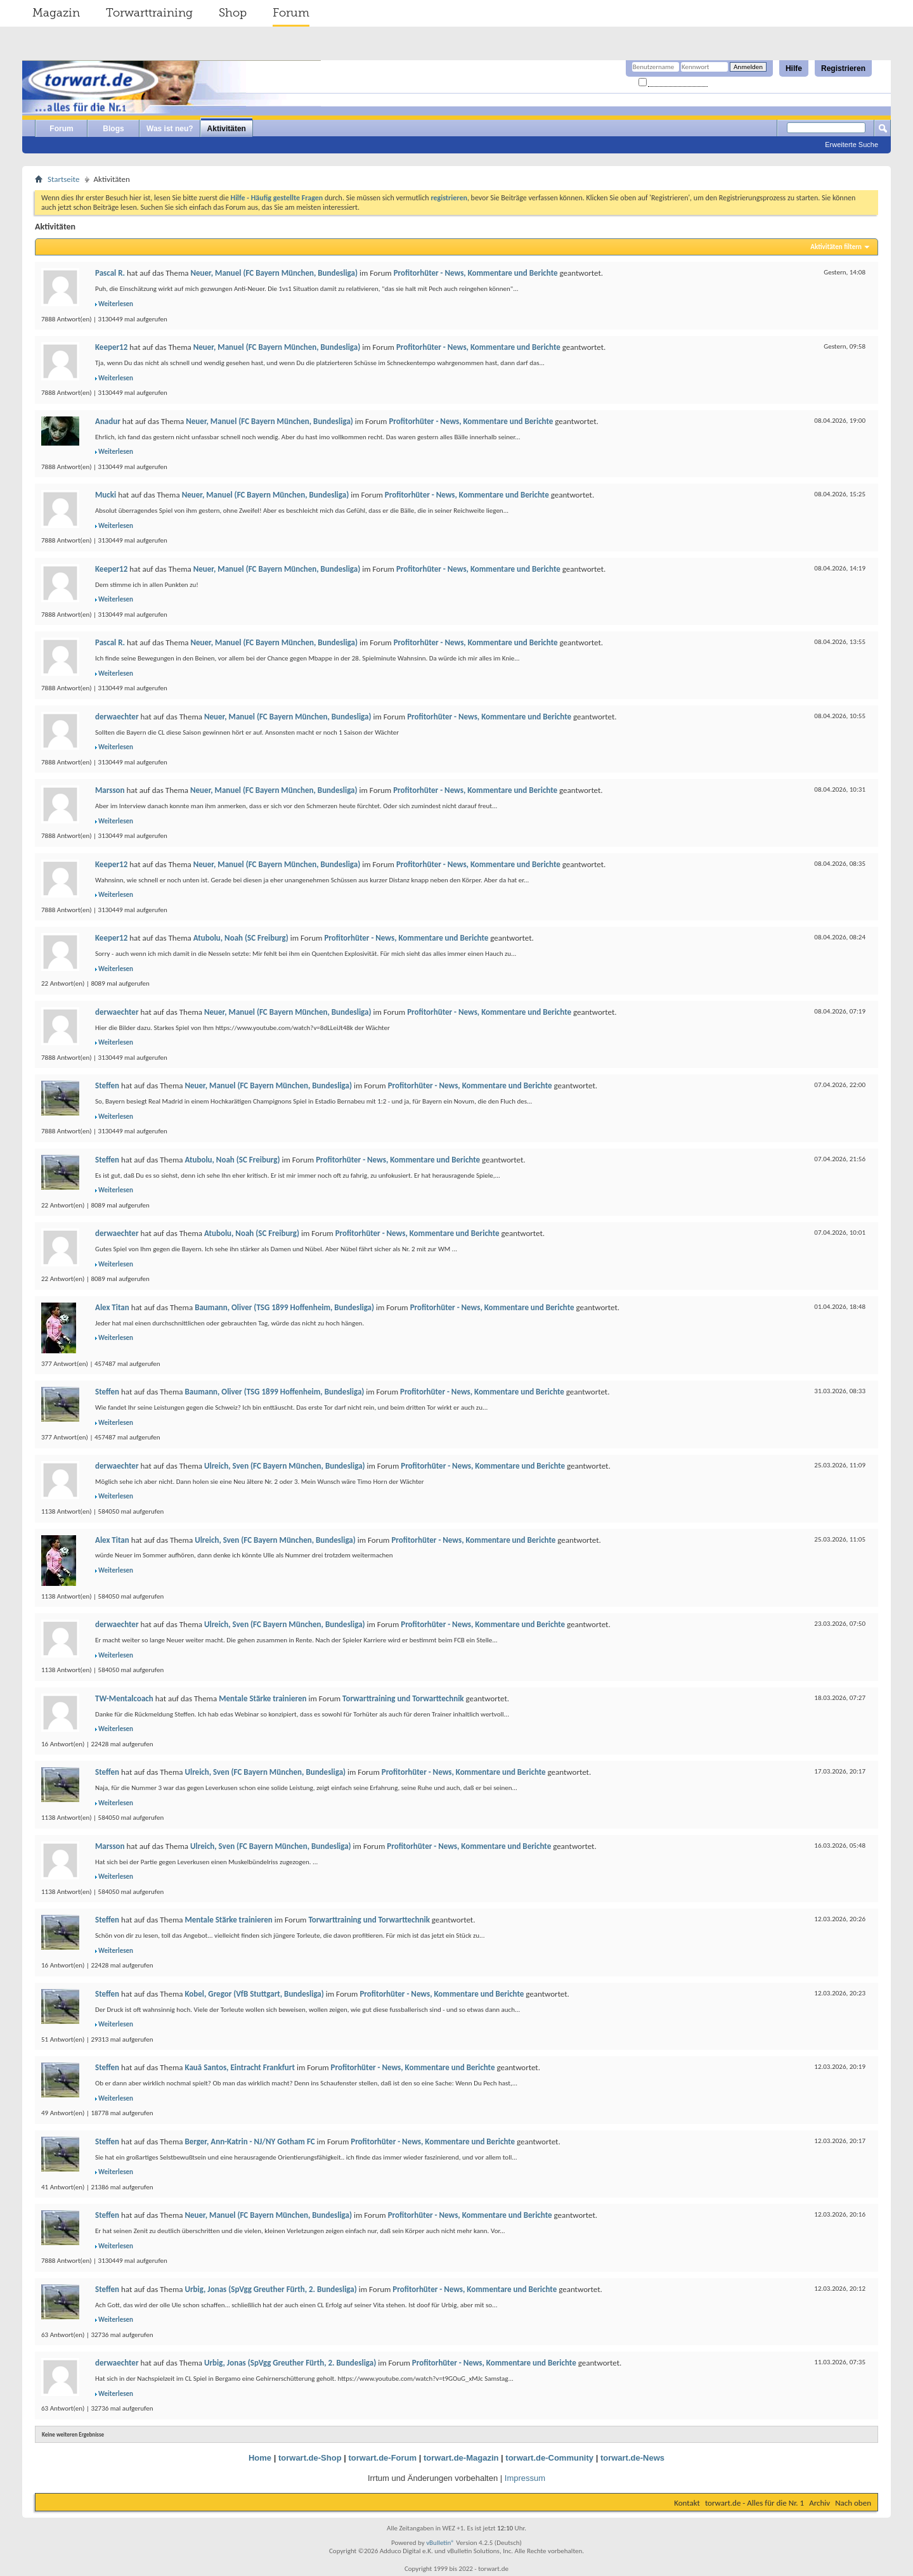 The height and width of the screenshot is (2576, 913). I want to click on vBulletin®, so click(440, 2543).